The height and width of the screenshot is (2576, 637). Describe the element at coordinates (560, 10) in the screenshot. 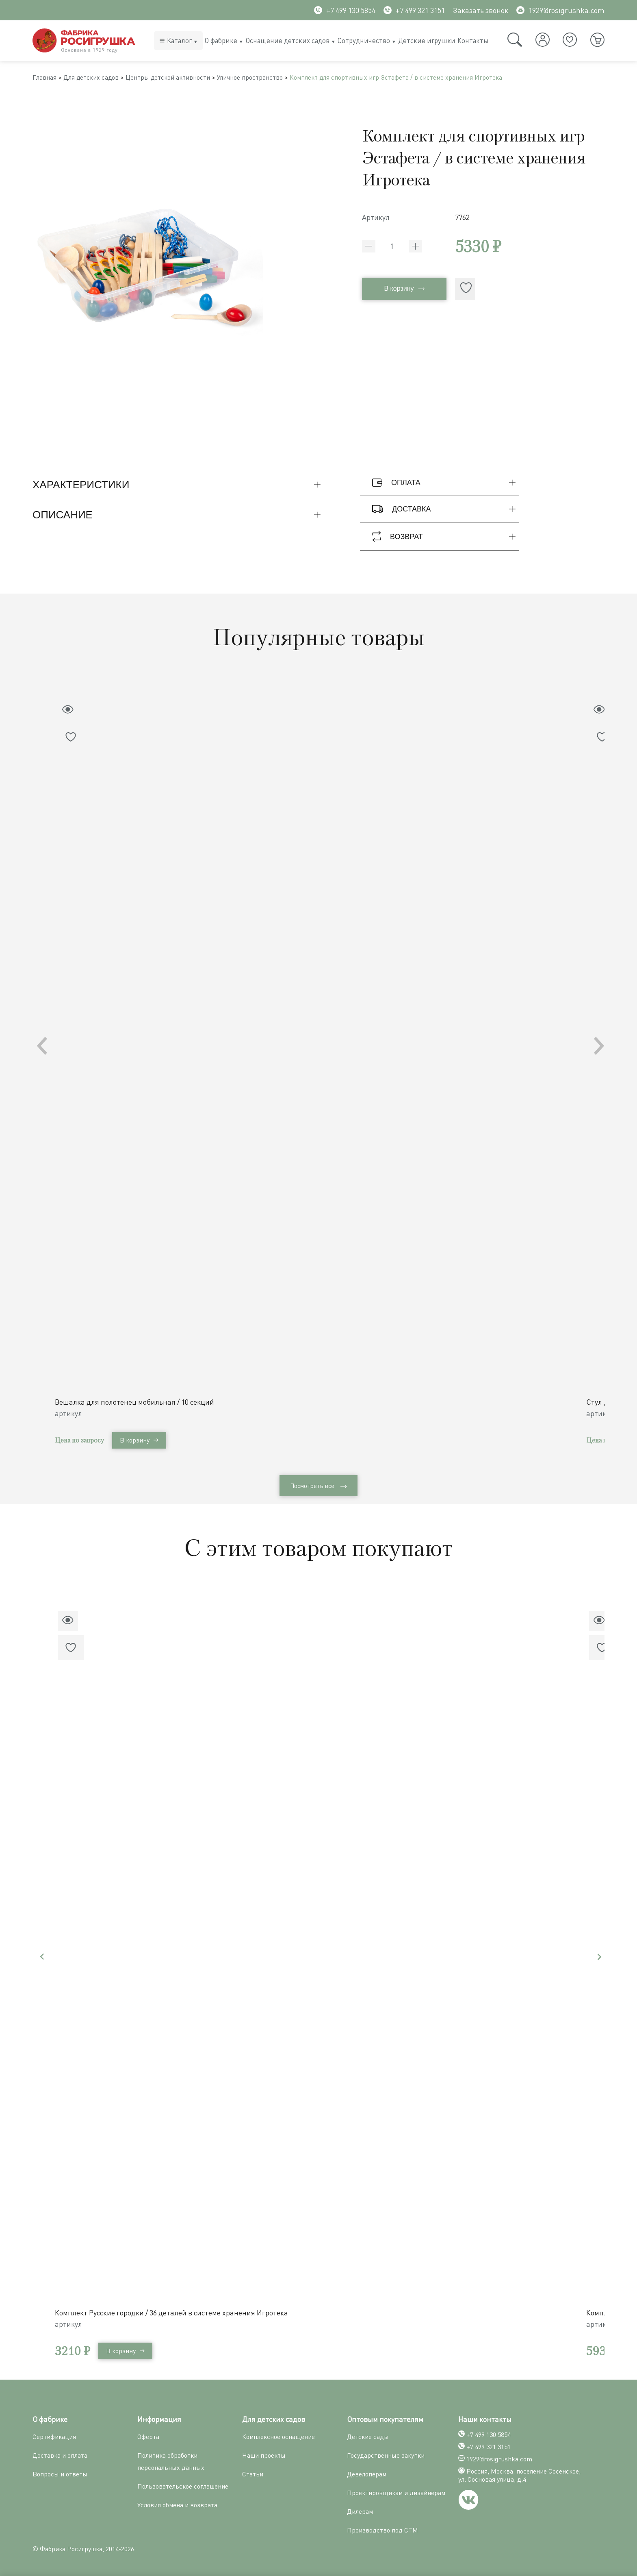

I see `1929@rosigrushka.com` at that location.